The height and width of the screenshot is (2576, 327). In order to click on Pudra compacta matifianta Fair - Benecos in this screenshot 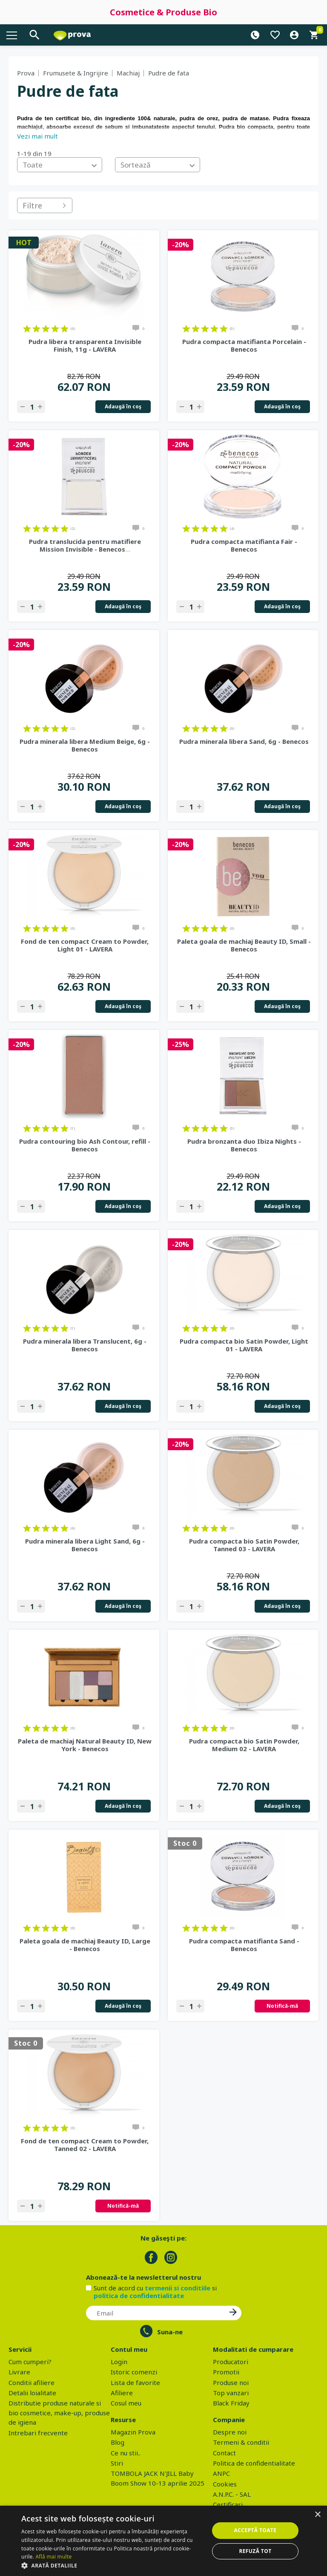, I will do `click(244, 545)`.